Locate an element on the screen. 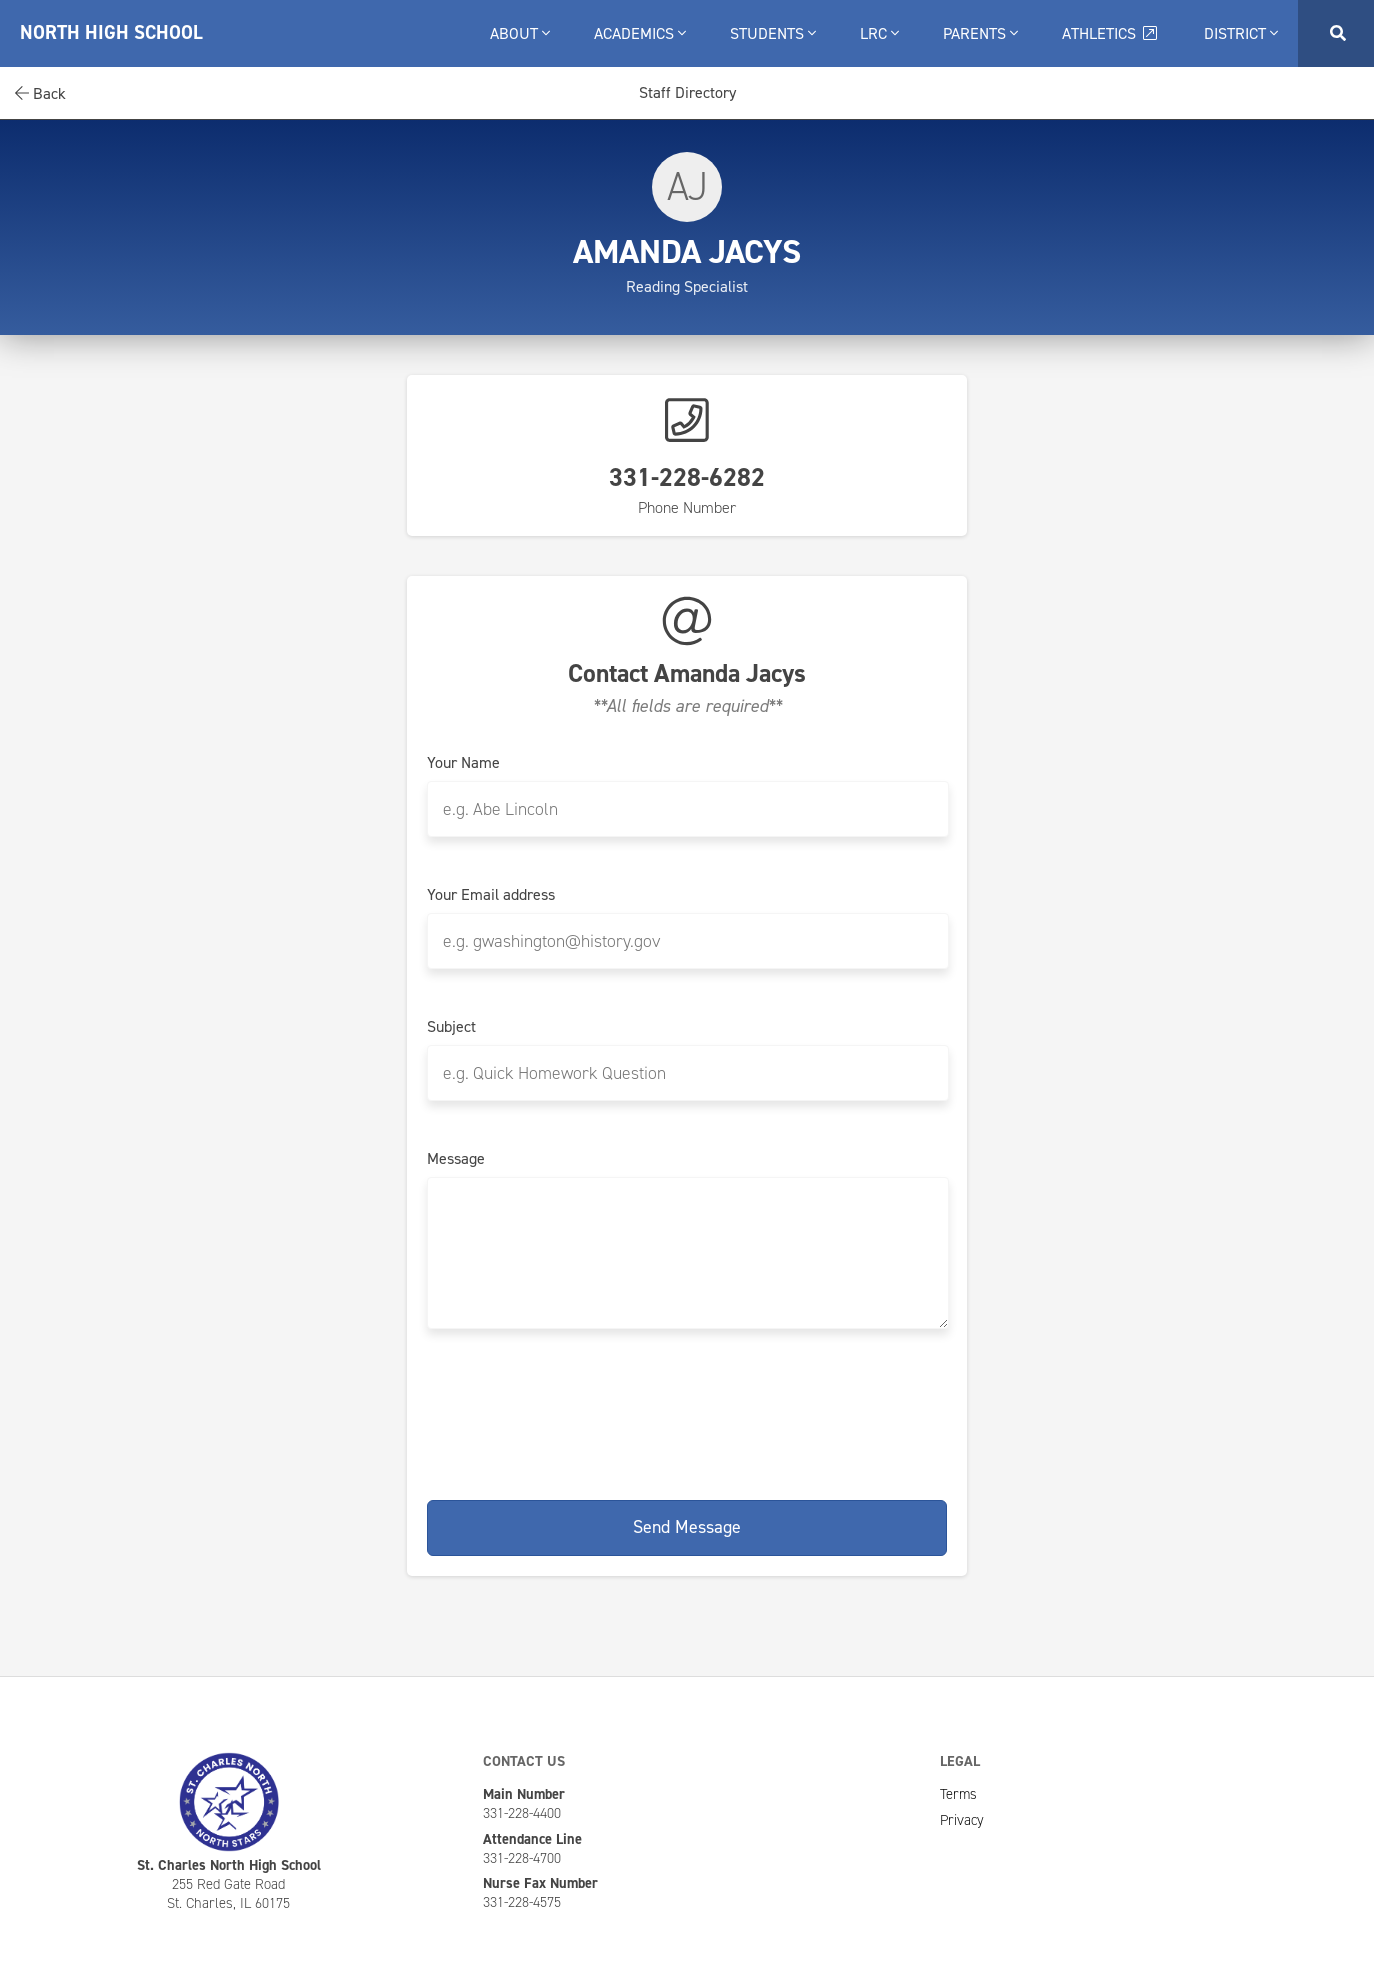 The width and height of the screenshot is (1374, 1970). [presentation] is located at coordinates (687, 1411).